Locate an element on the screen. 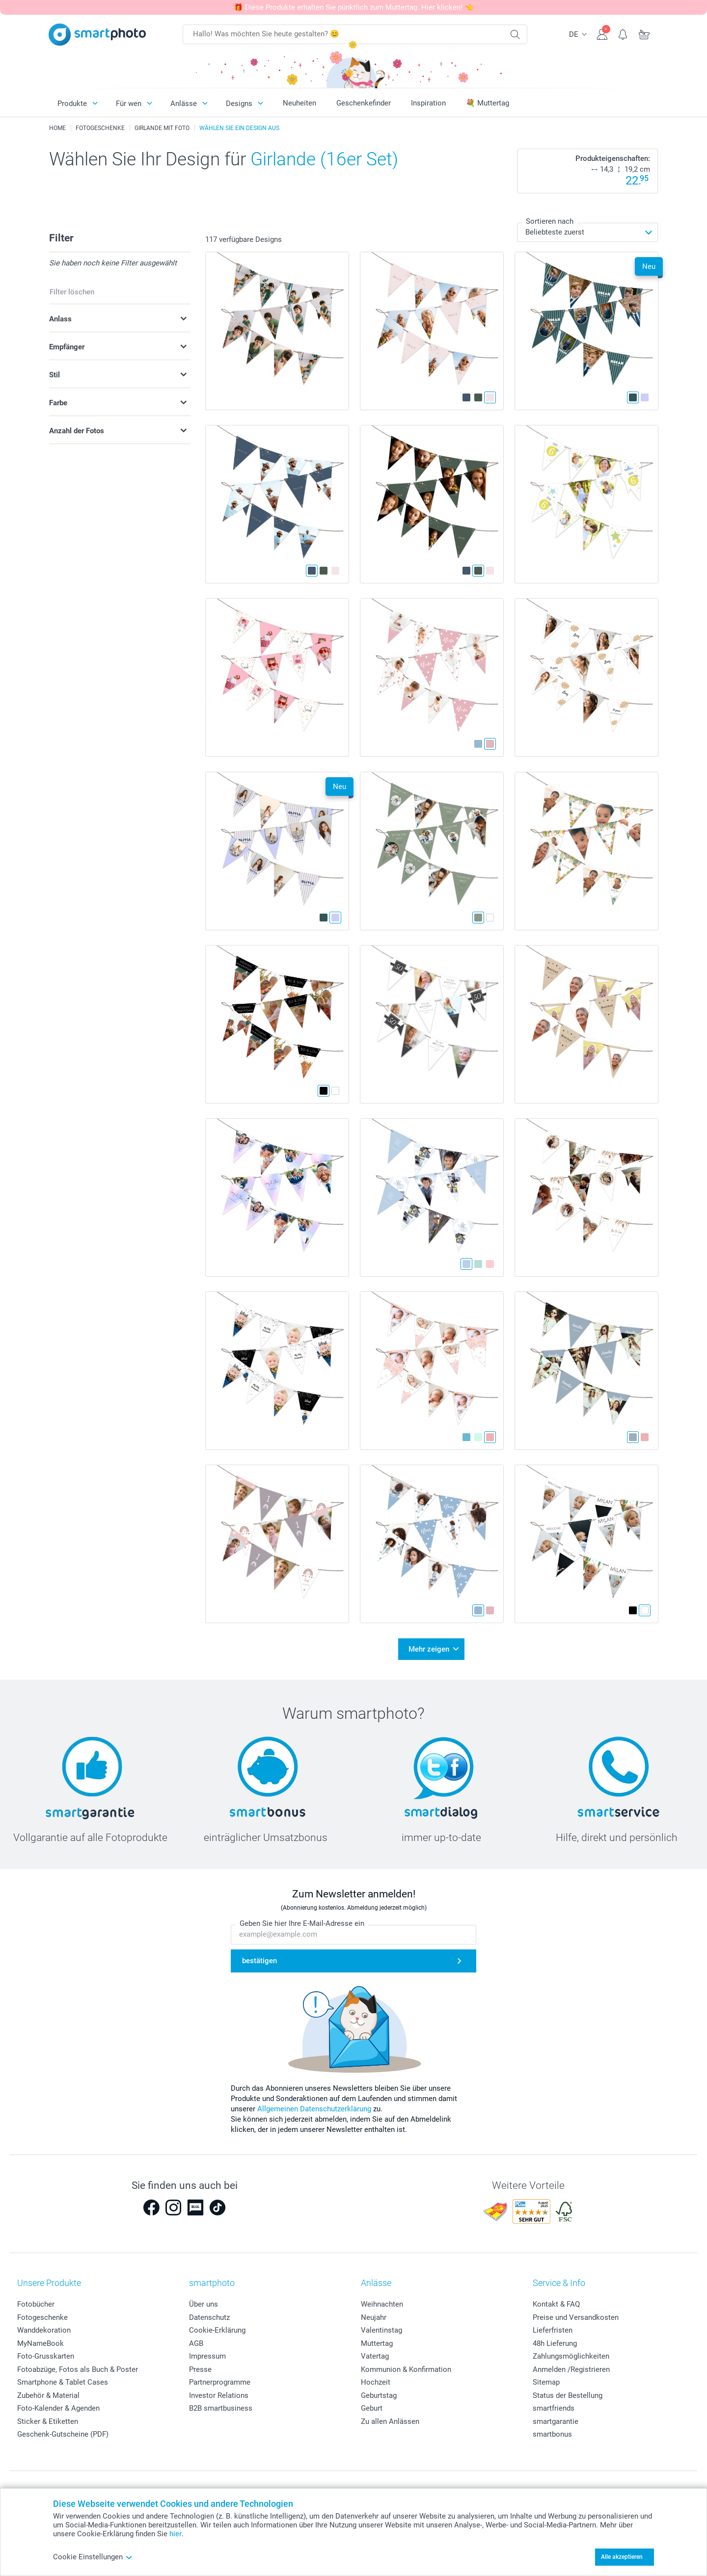  Fotogeschenke is located at coordinates (42, 2317).